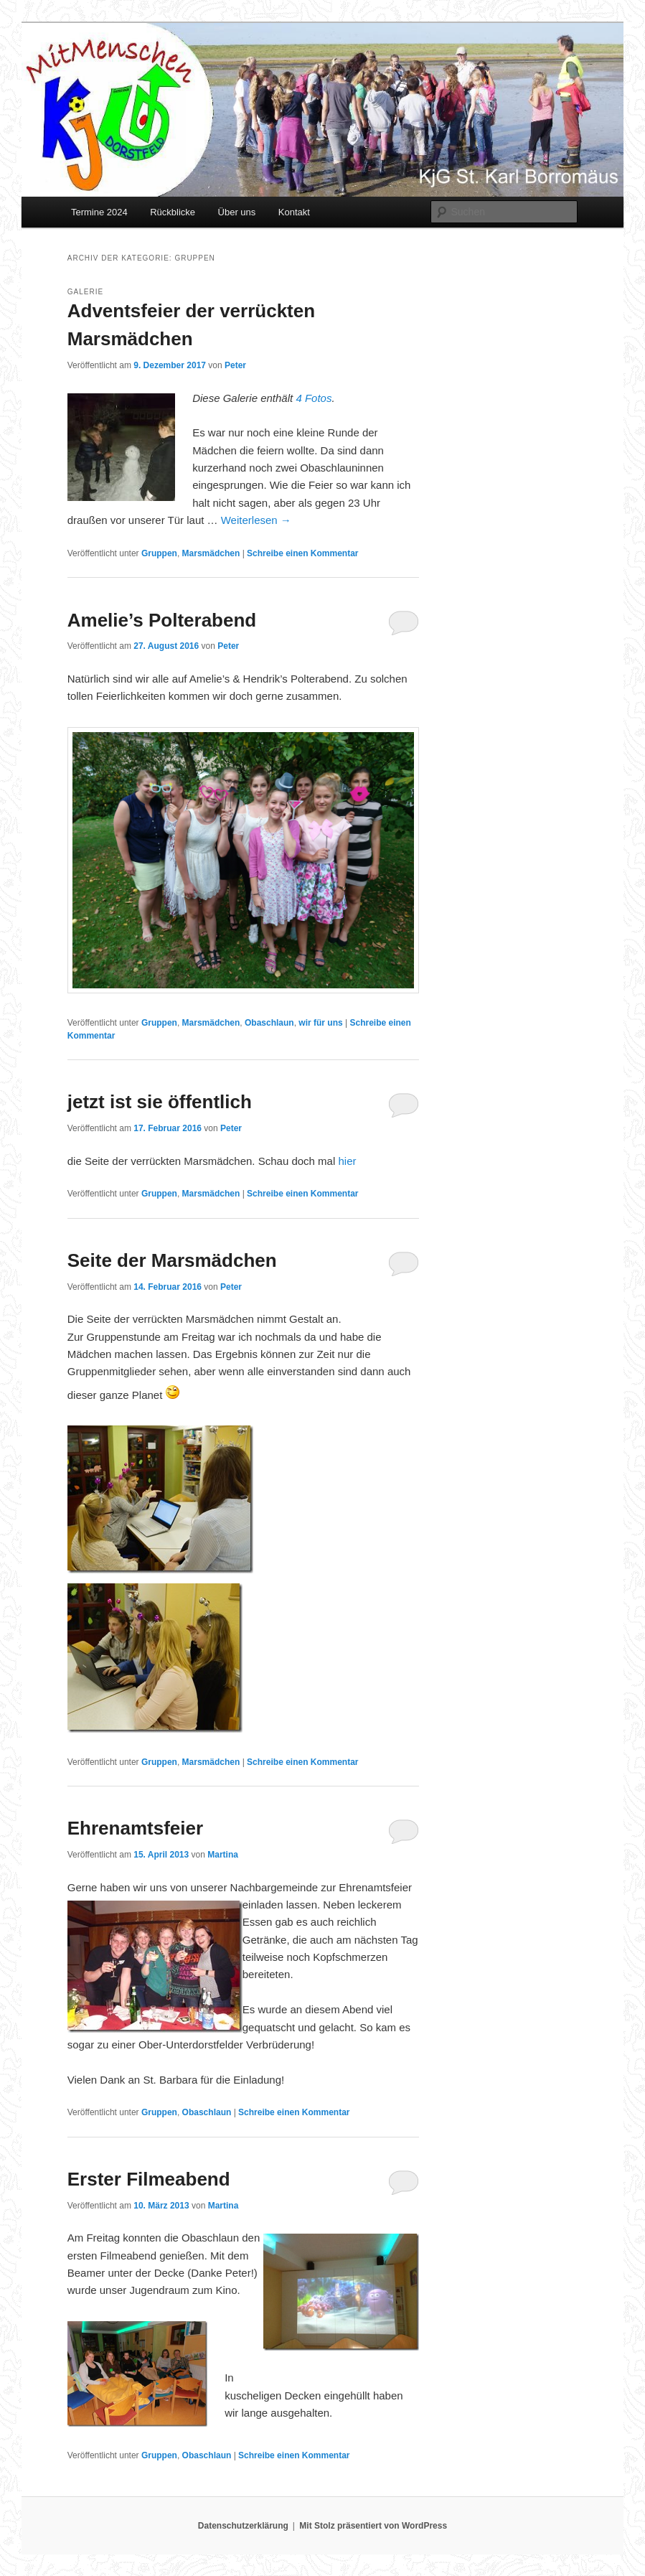 The image size is (645, 2576). Describe the element at coordinates (347, 1161) in the screenshot. I see `hier` at that location.